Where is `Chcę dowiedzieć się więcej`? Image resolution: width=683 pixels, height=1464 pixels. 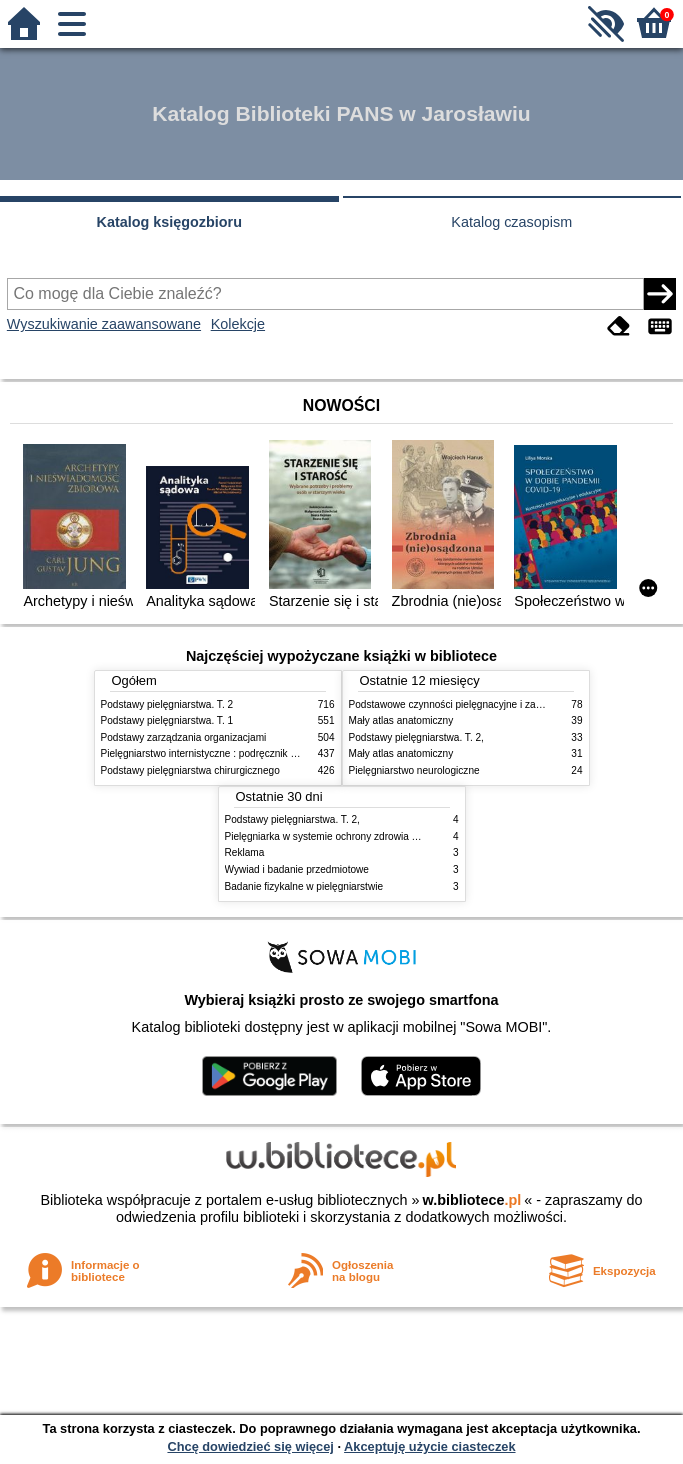
Chcę dowiedzieć się więcej is located at coordinates (250, 1446).